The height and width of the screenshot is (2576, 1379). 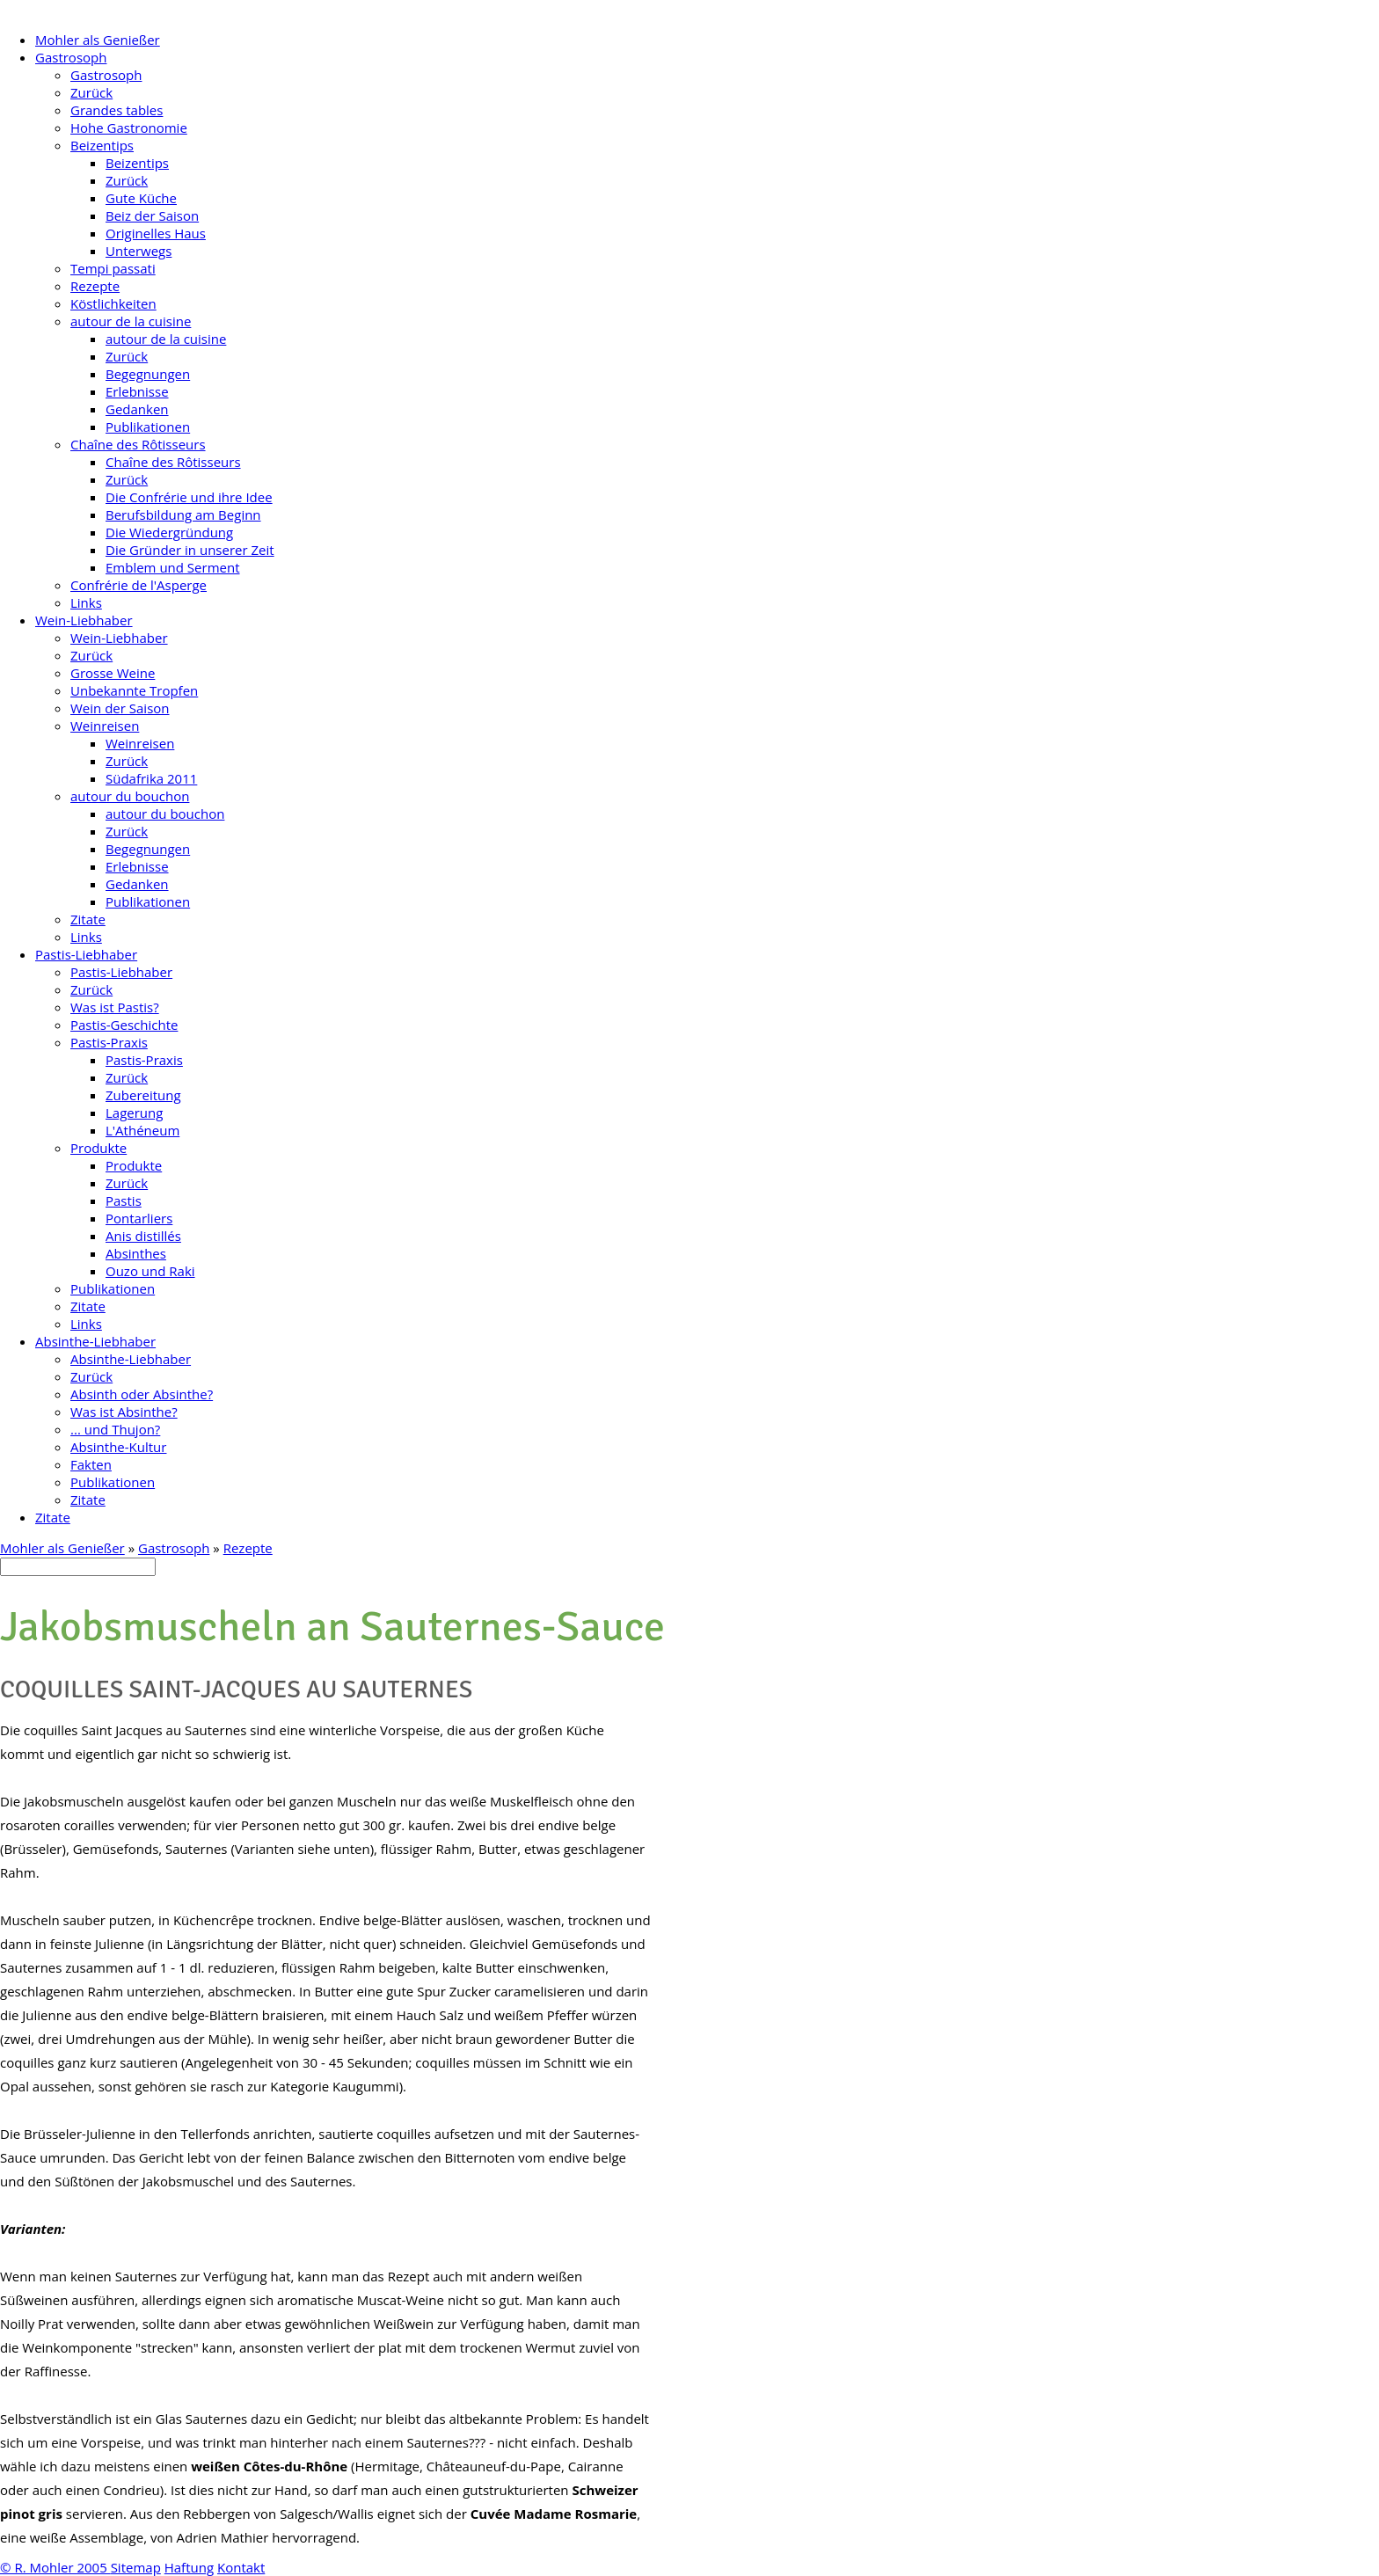 What do you see at coordinates (112, 673) in the screenshot?
I see `Grosse Weine` at bounding box center [112, 673].